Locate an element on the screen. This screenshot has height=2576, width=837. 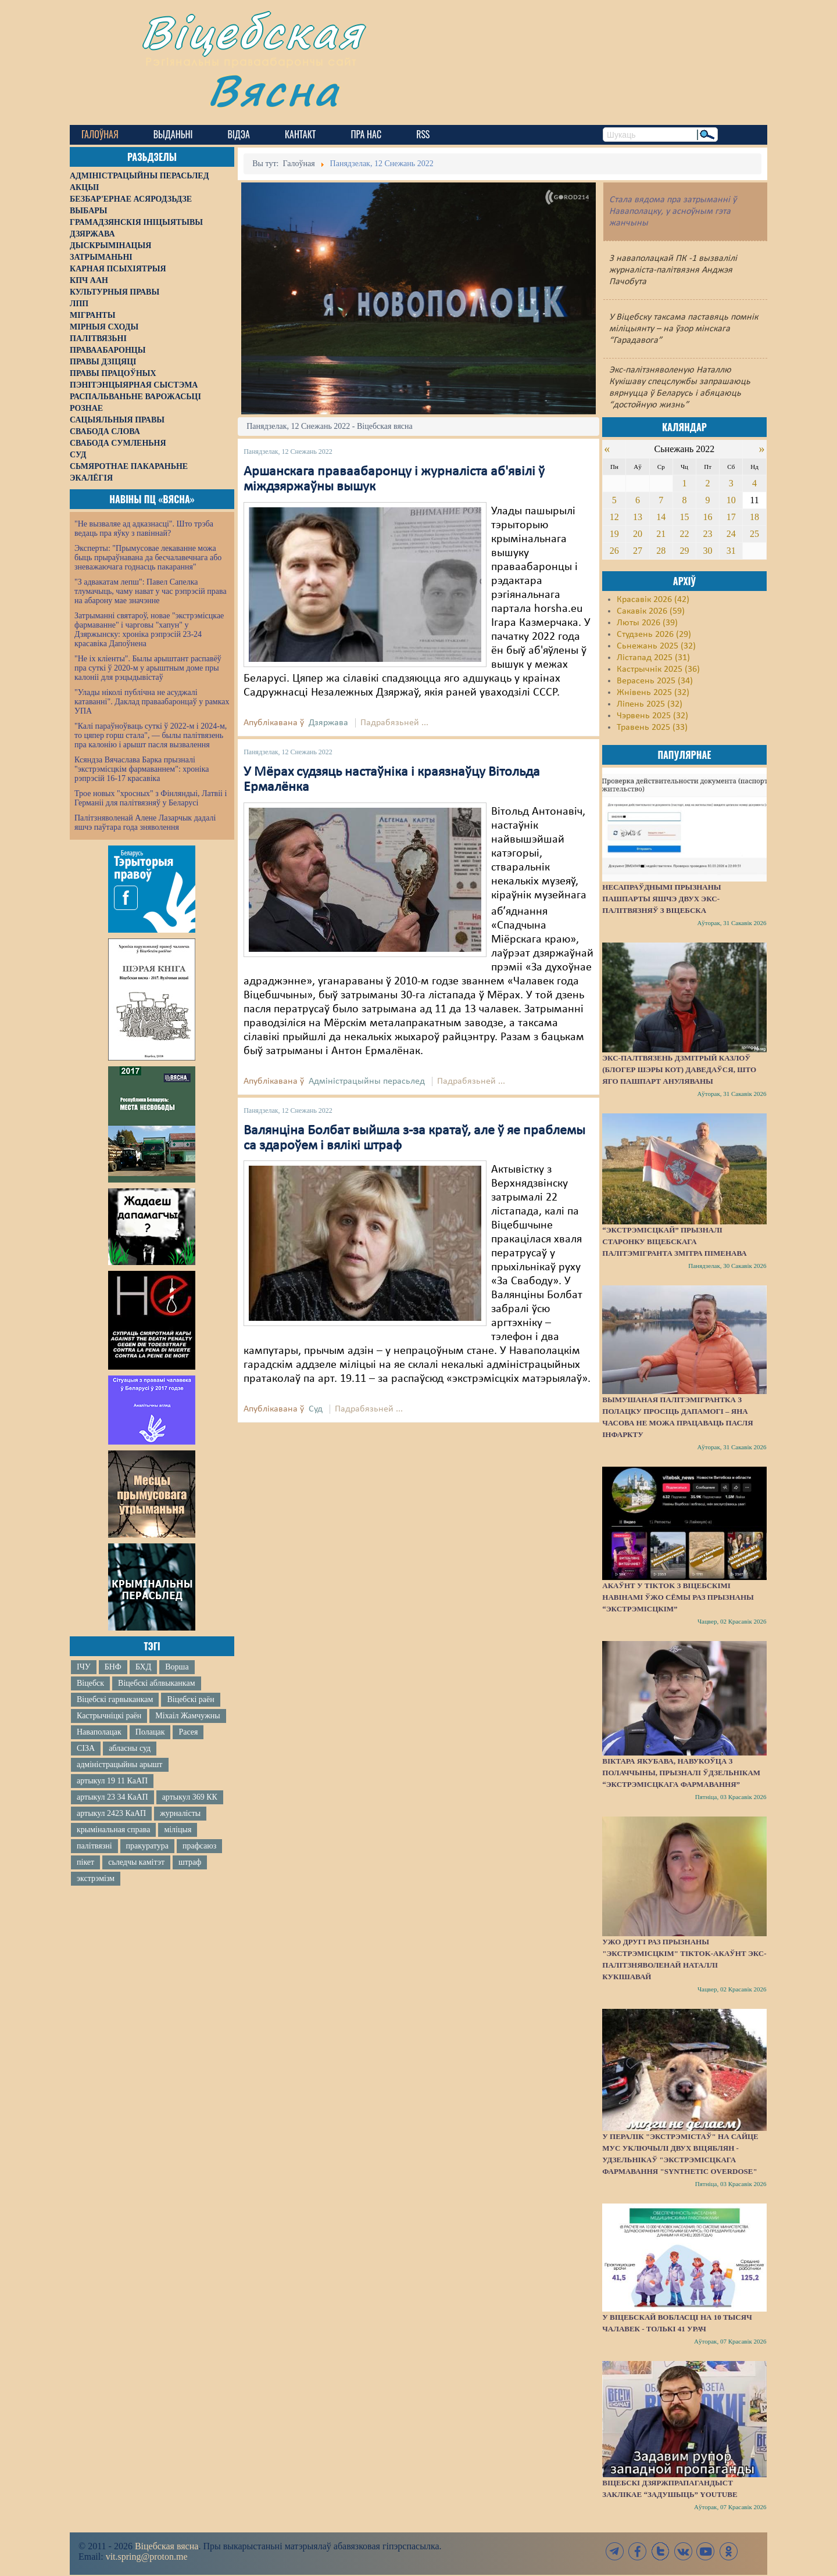
14 is located at coordinates (661, 517).